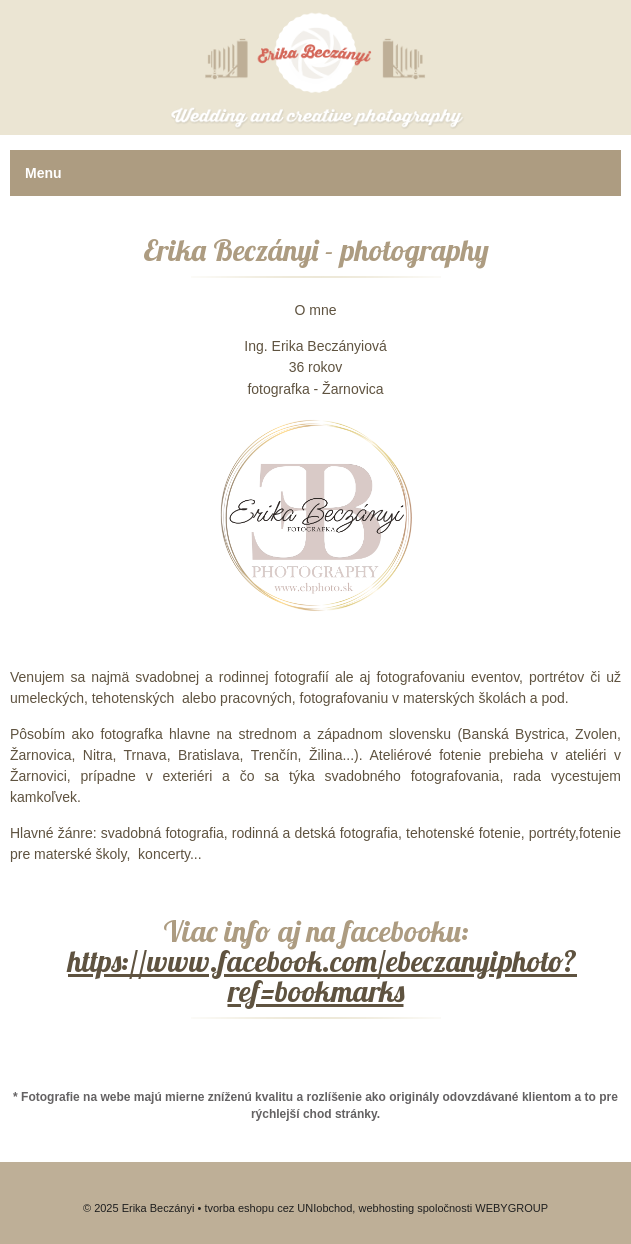 The image size is (631, 1244). I want to click on https://www.facebook.com/ebeczanyiphoto?ref=bookmarks, so click(322, 976).